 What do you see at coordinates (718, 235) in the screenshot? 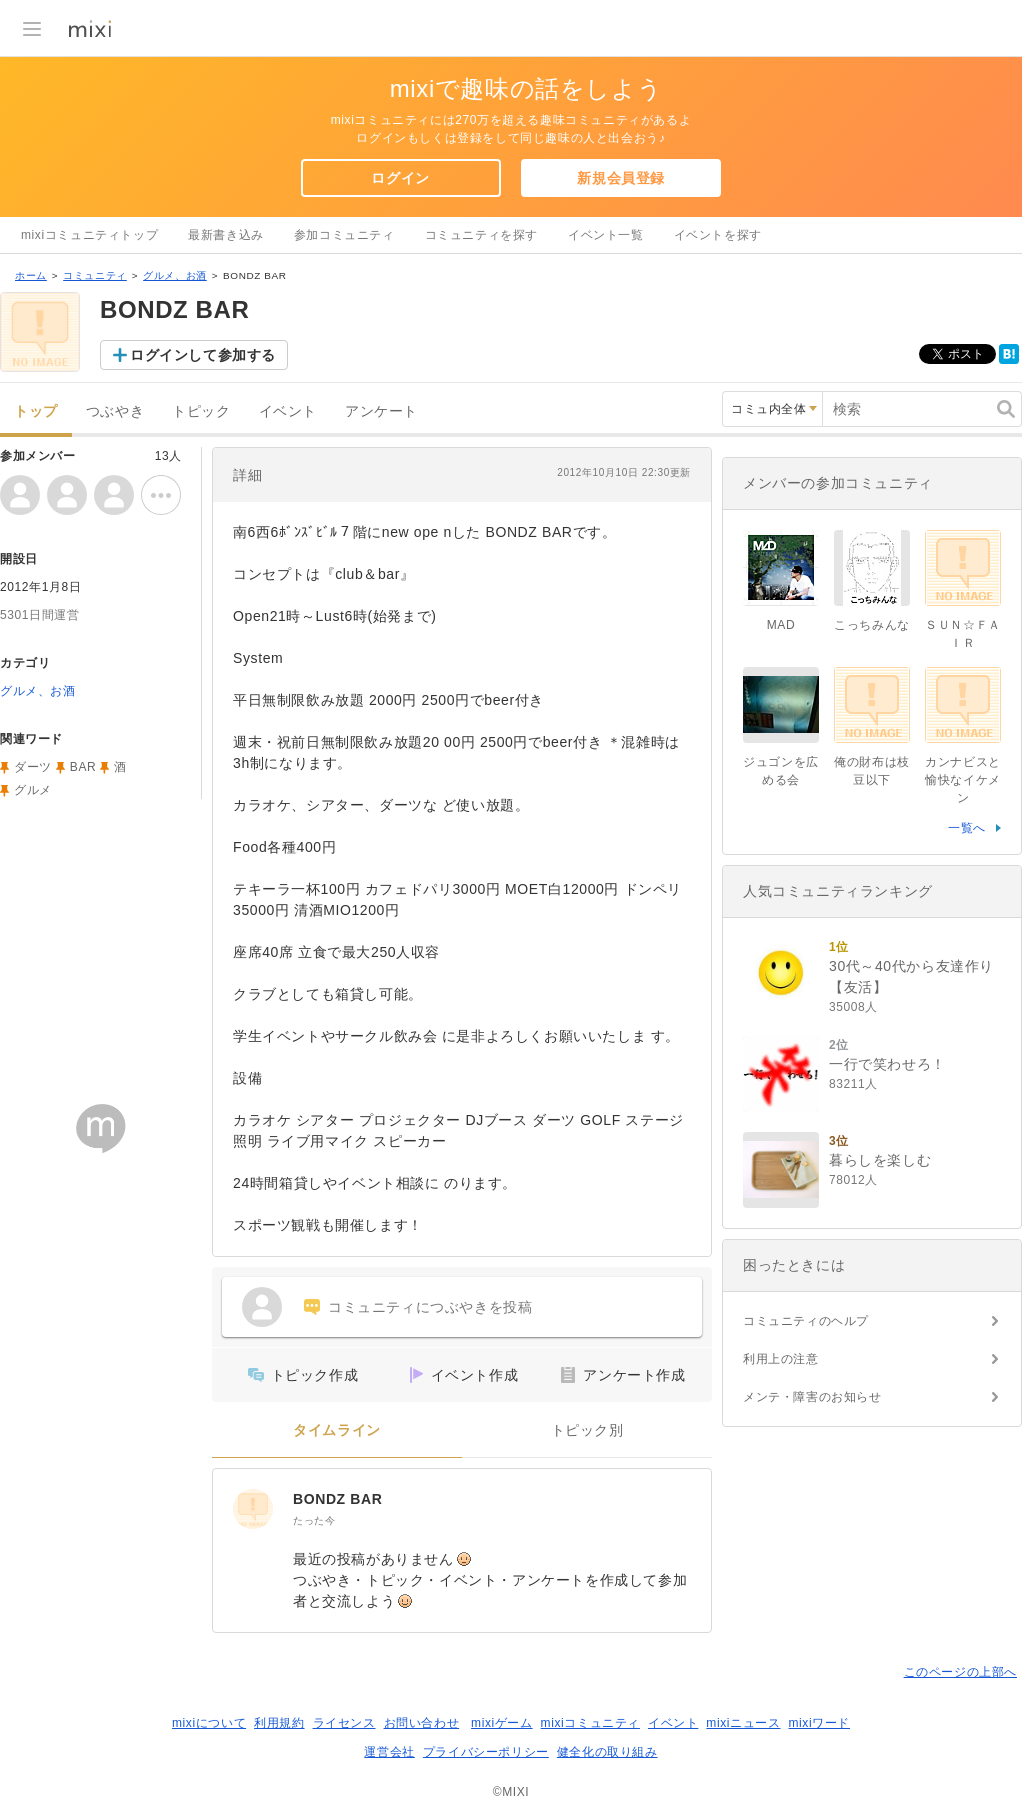
I see `イベントを探す` at bounding box center [718, 235].